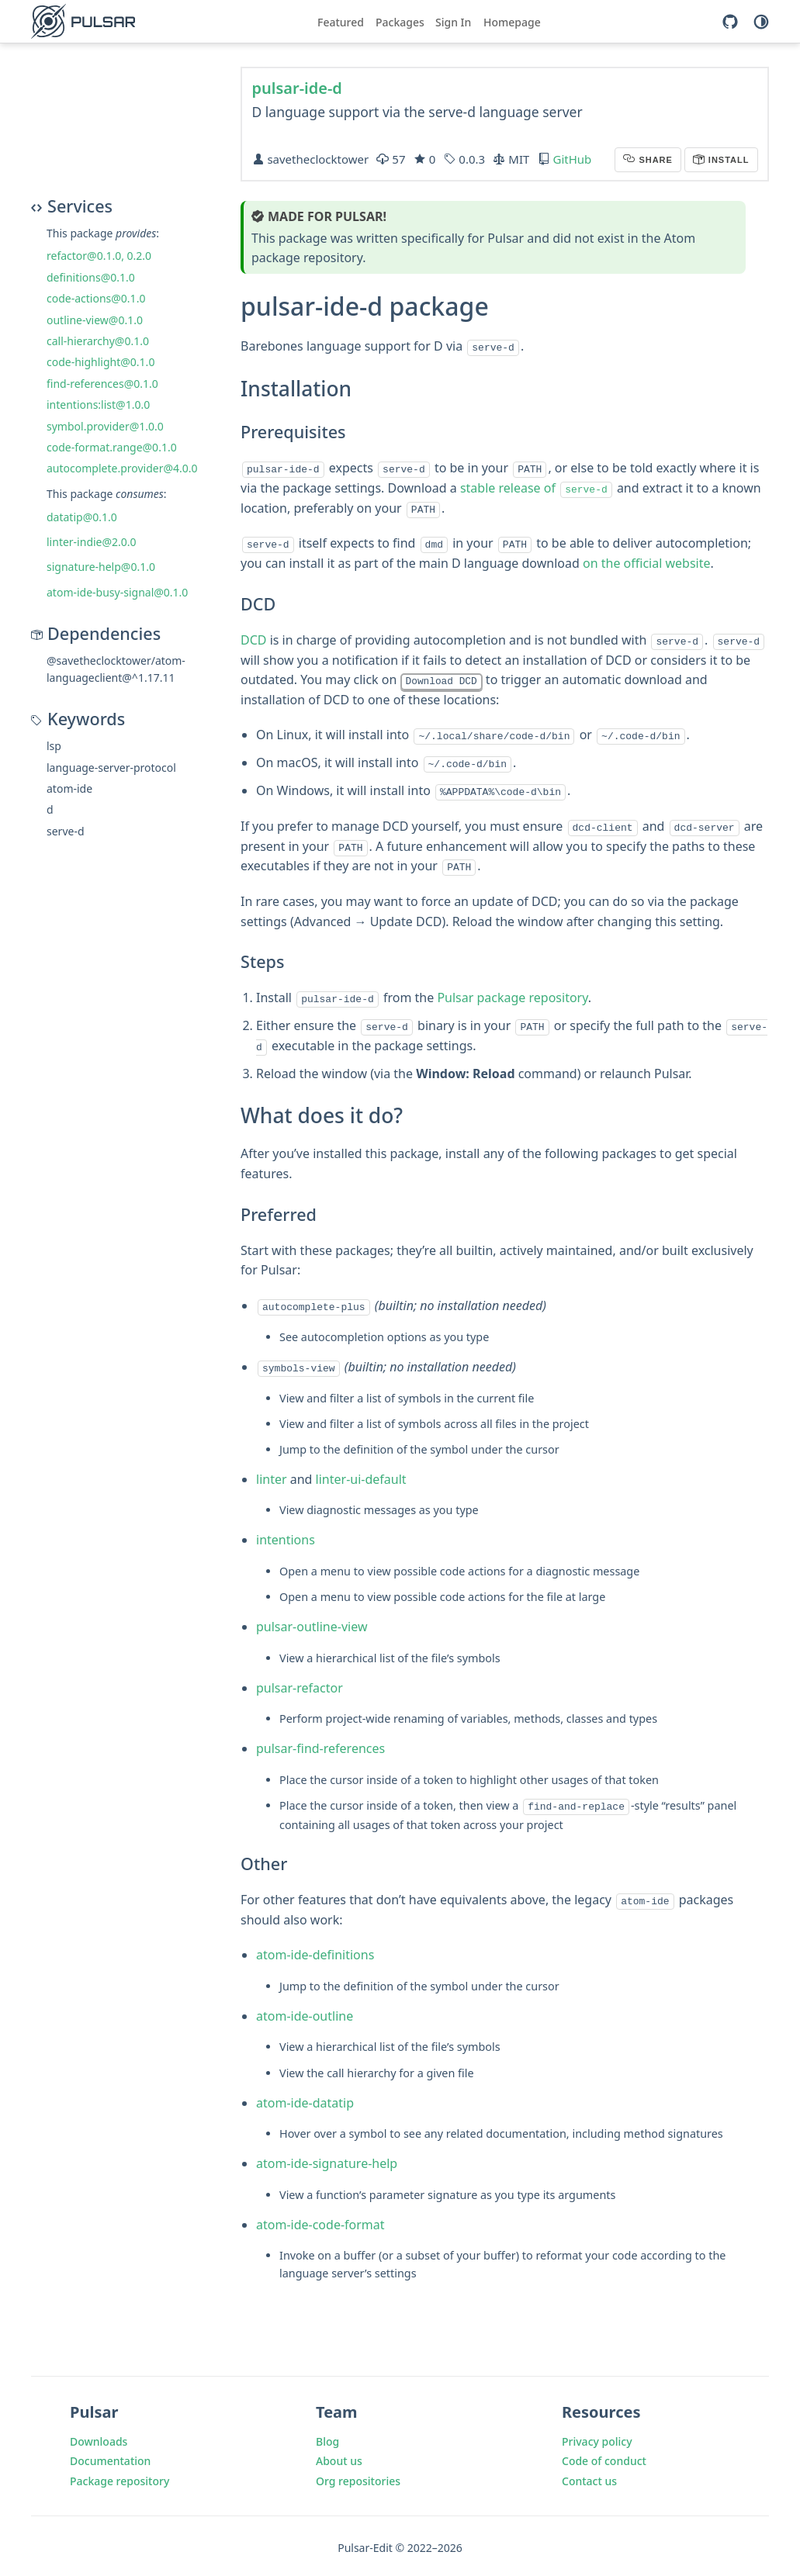  I want to click on stable release of, so click(536, 487).